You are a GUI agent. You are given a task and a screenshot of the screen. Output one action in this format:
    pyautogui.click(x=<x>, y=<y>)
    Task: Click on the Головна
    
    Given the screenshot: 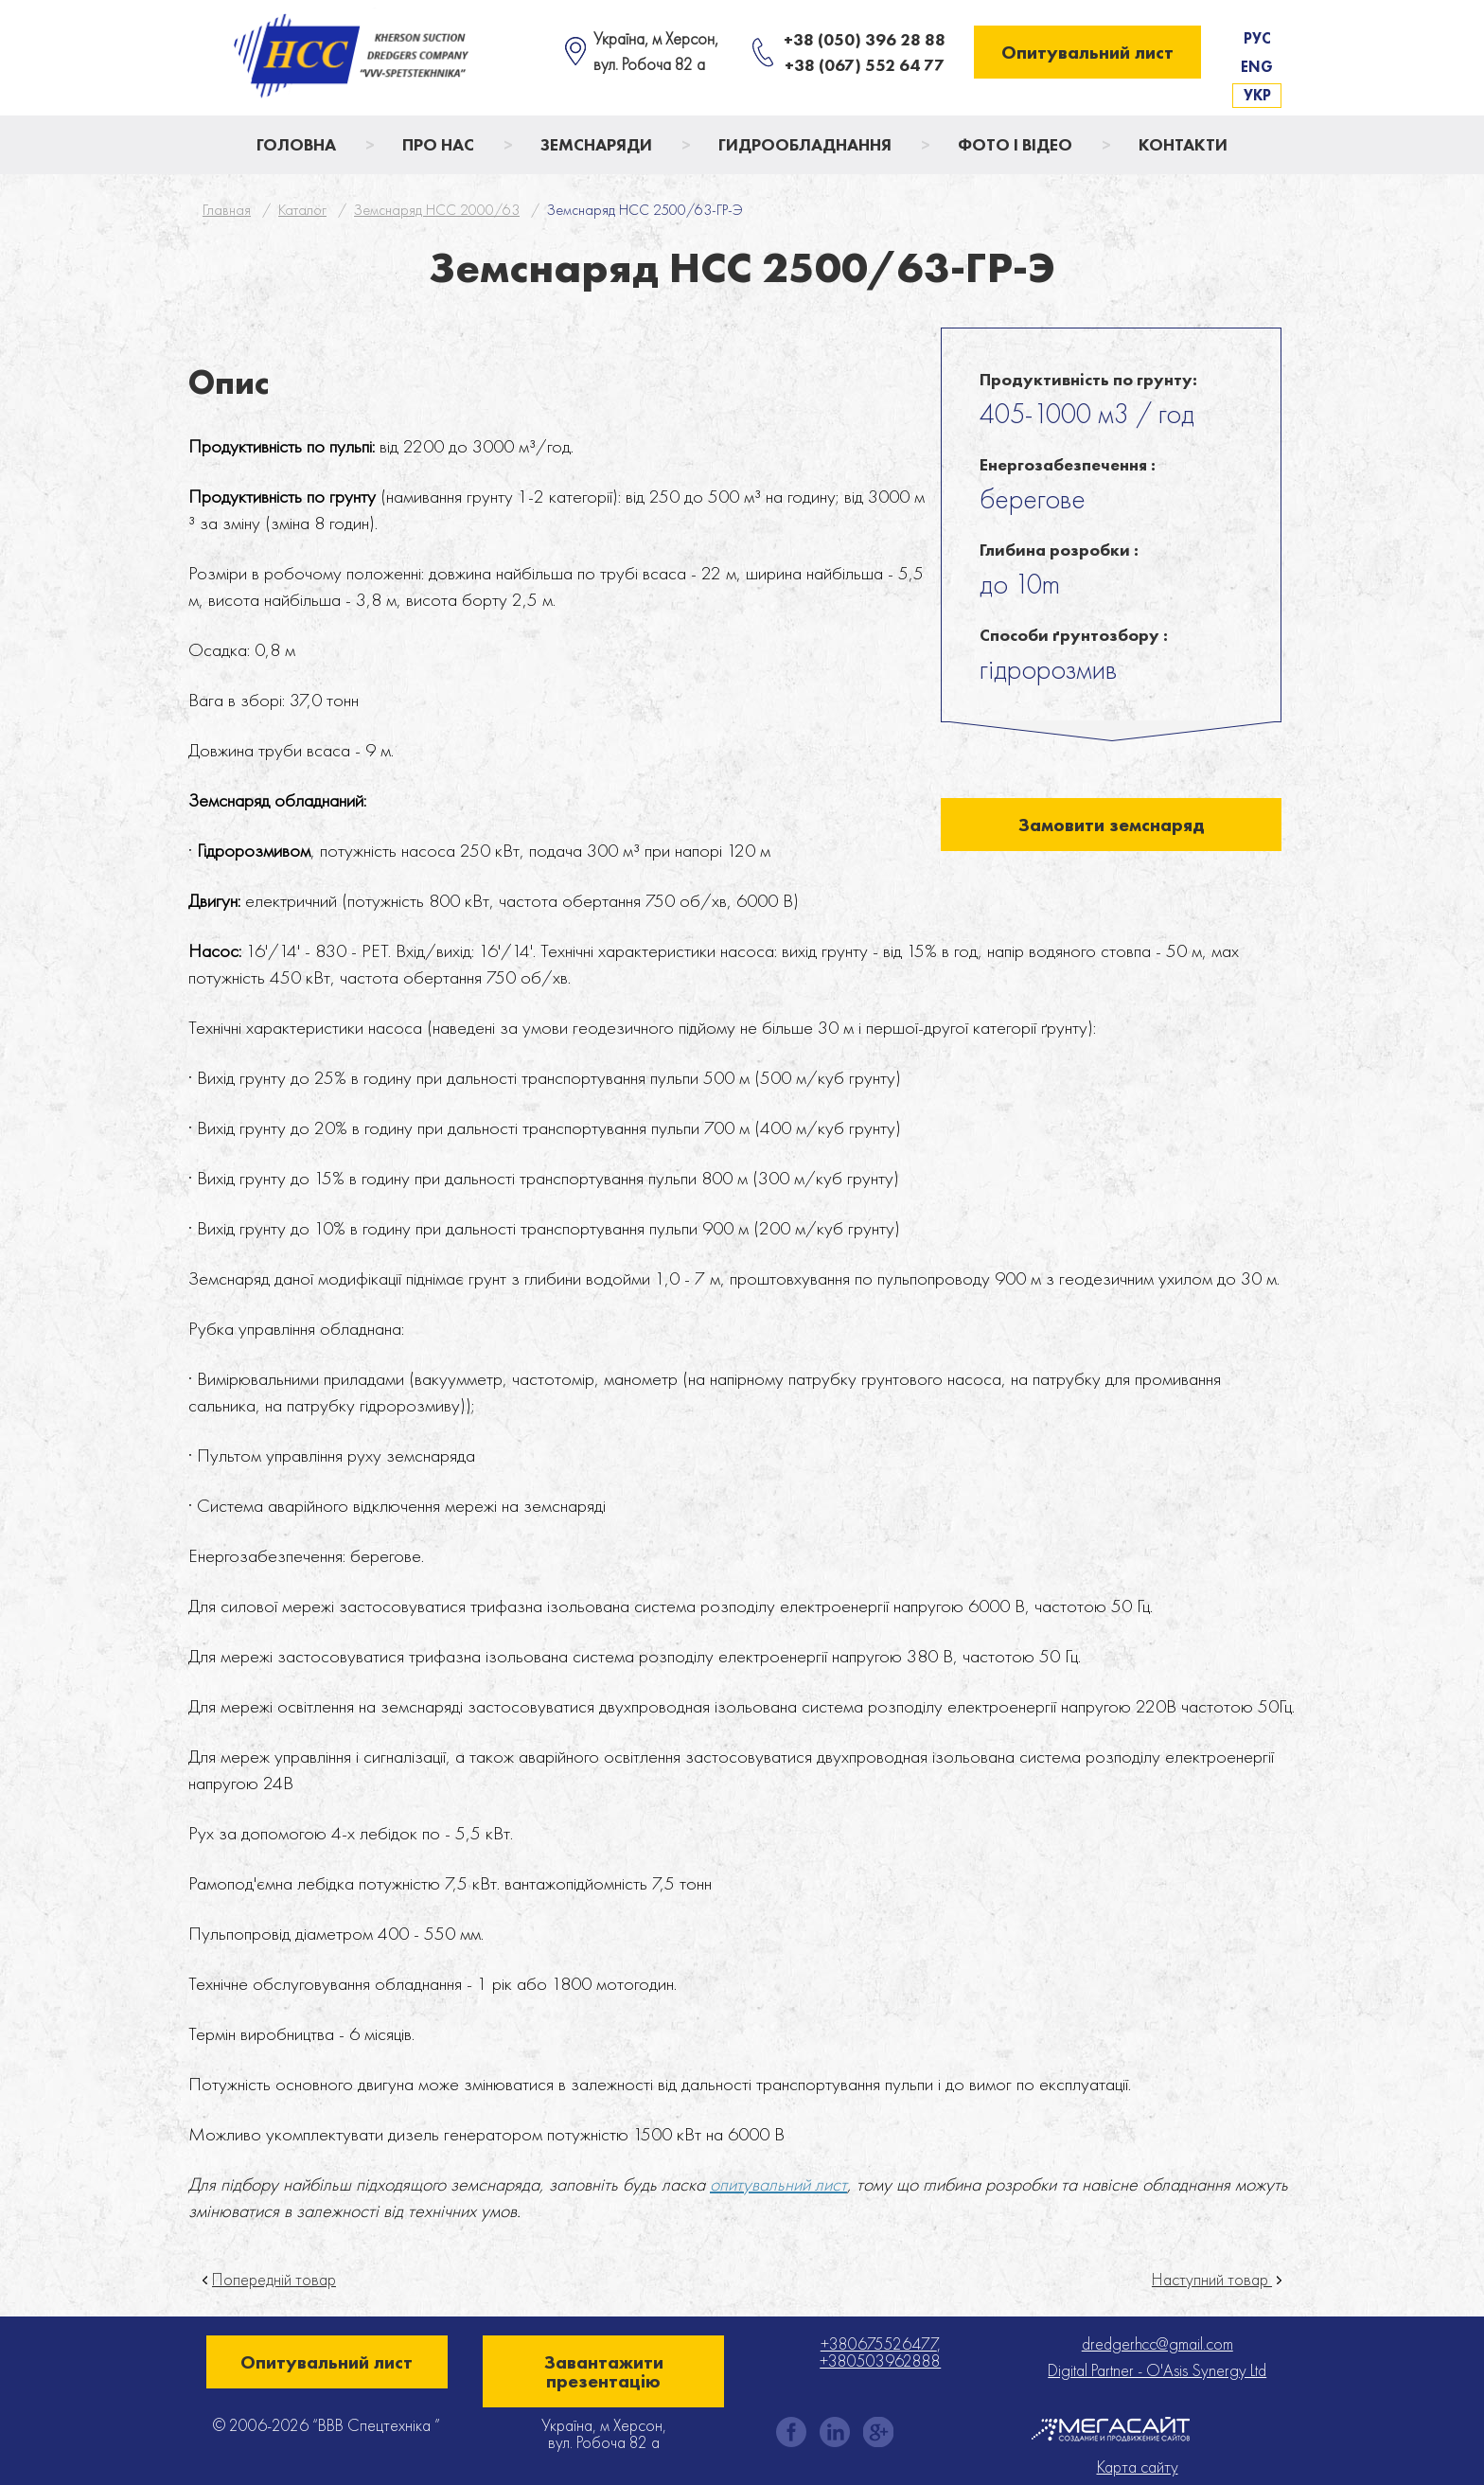 What is the action you would take?
    pyautogui.click(x=296, y=144)
    